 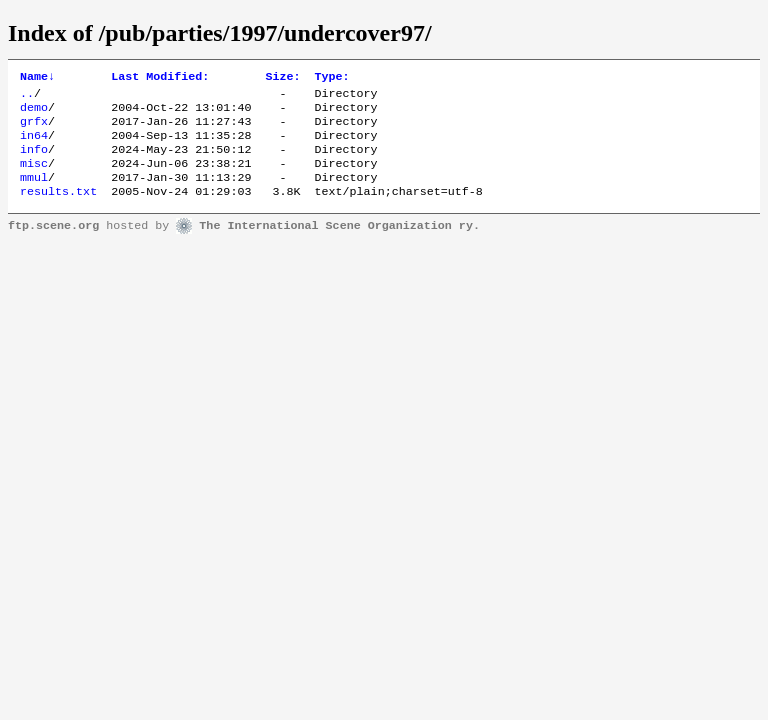 I want to click on Size, so click(x=282, y=78).